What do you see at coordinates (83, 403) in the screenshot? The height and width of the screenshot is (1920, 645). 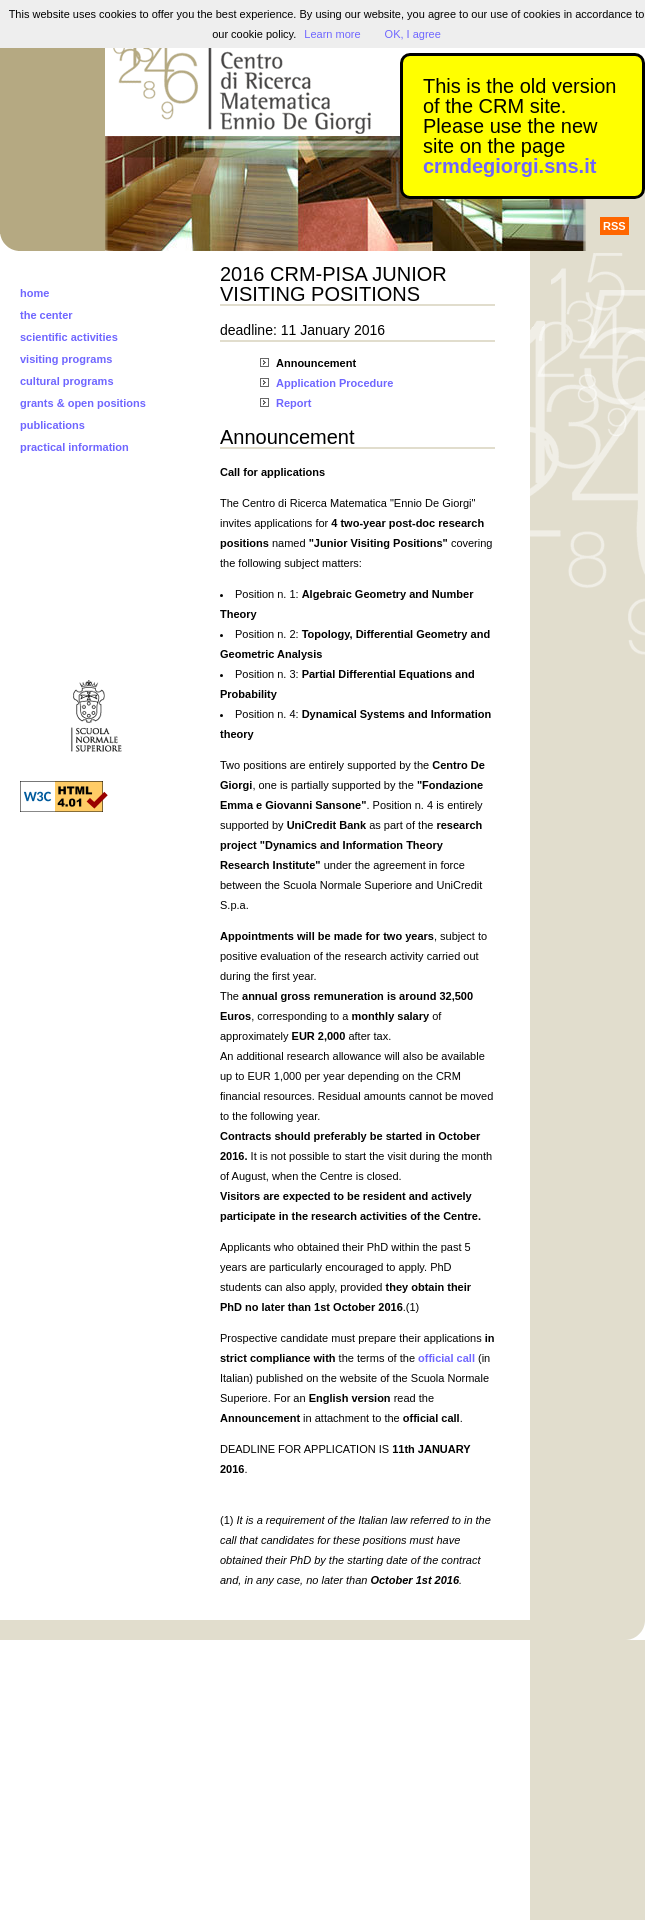 I see `grants & open positions` at bounding box center [83, 403].